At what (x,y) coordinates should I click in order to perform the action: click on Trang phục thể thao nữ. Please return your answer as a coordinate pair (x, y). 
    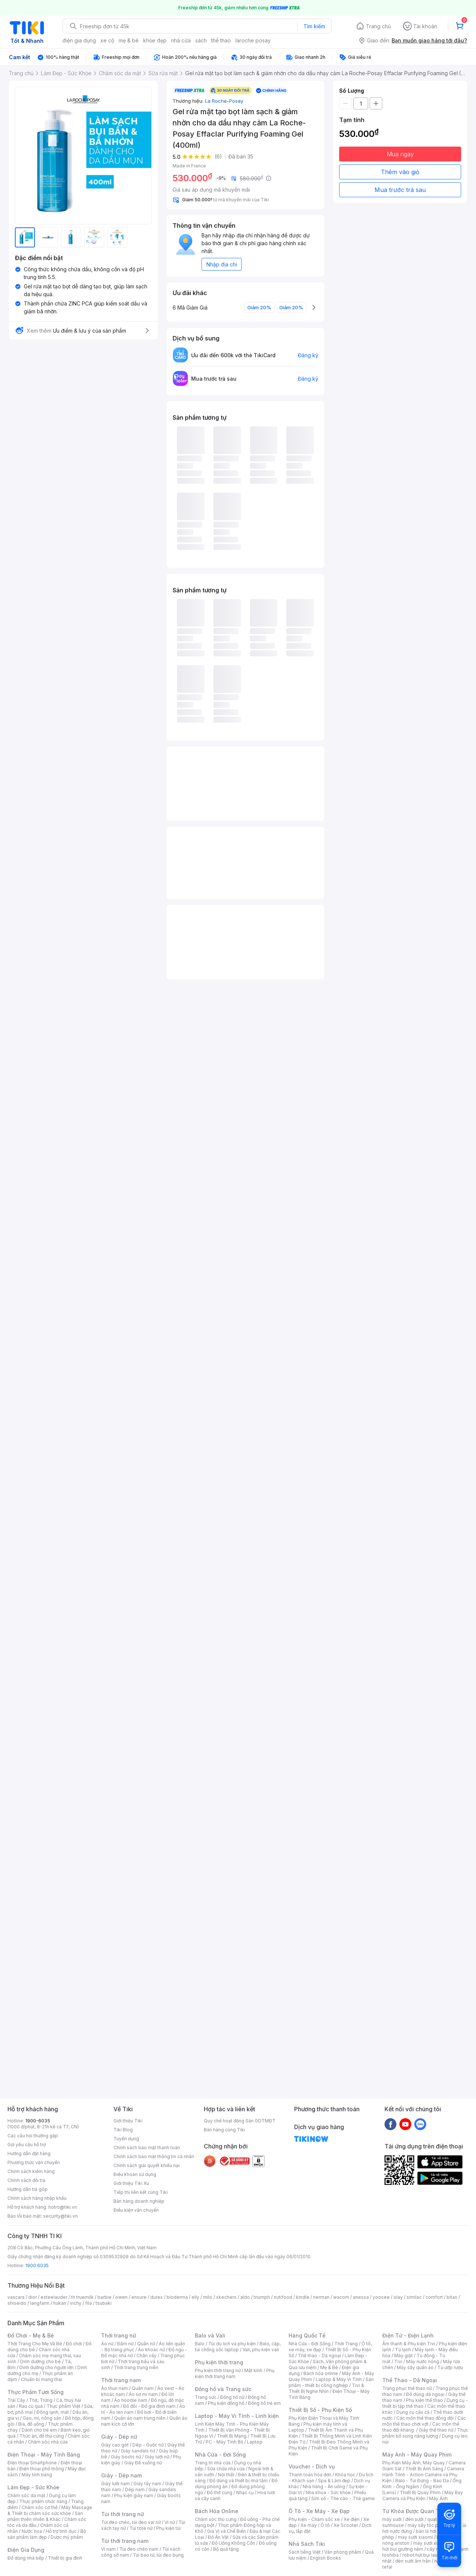
    Looking at the image, I should click on (407, 2388).